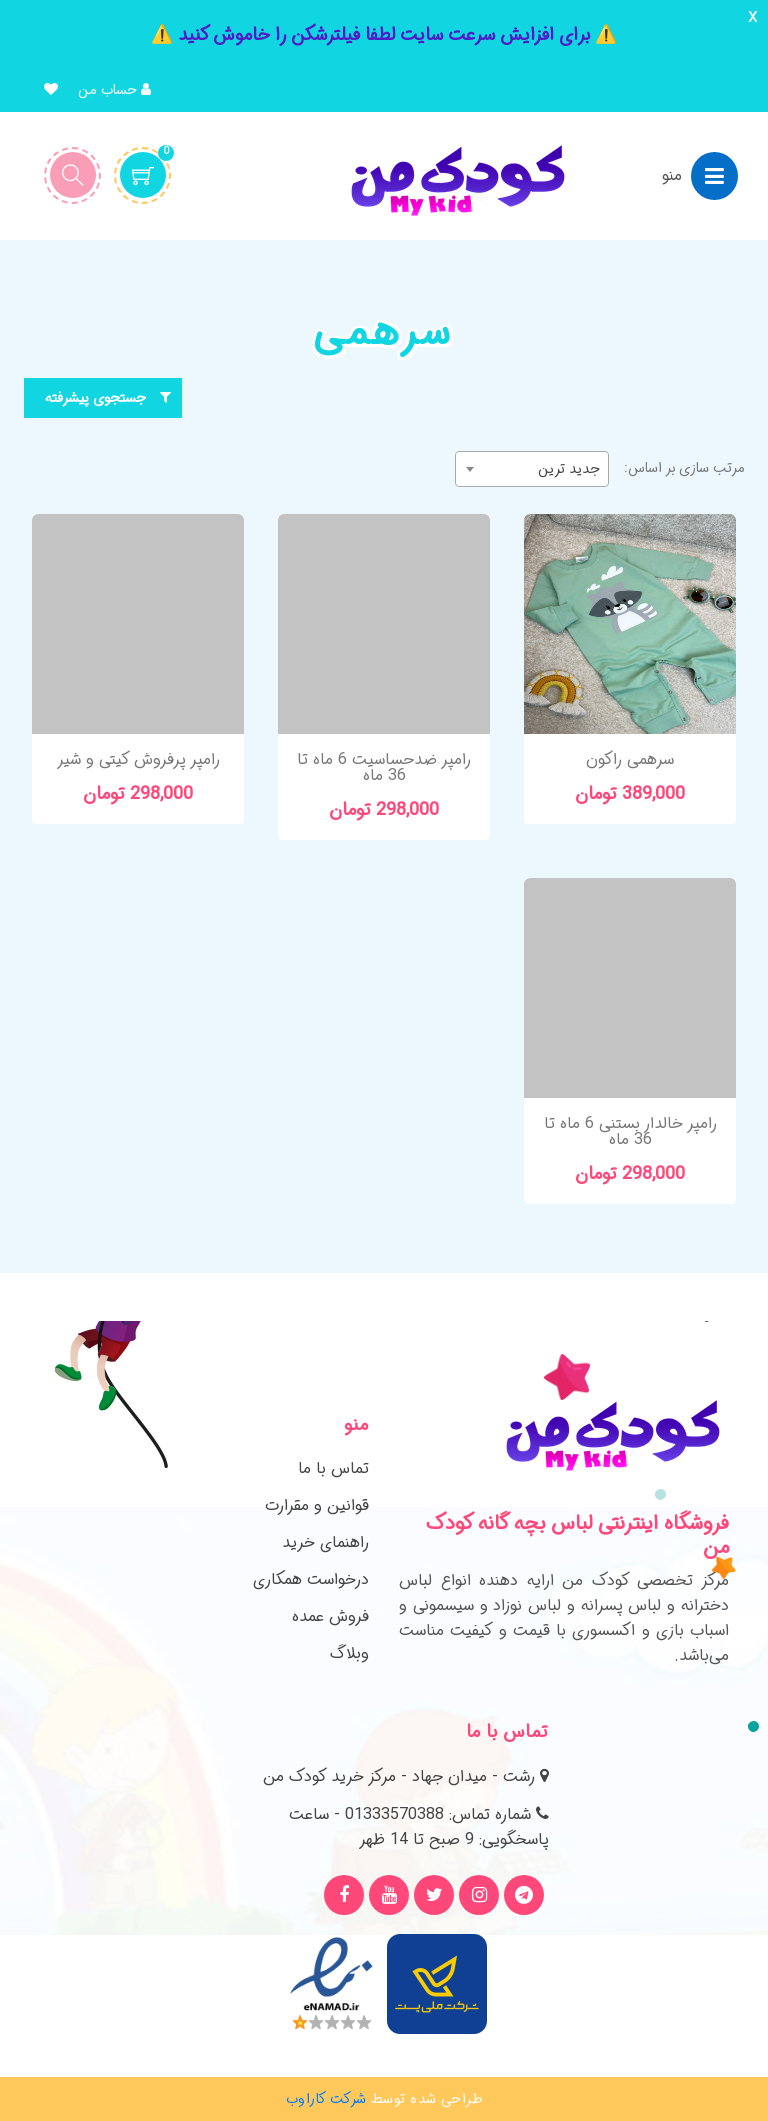 The height and width of the screenshot is (2121, 768). Describe the element at coordinates (317, 1505) in the screenshot. I see `قوانین و مقرارت` at that location.